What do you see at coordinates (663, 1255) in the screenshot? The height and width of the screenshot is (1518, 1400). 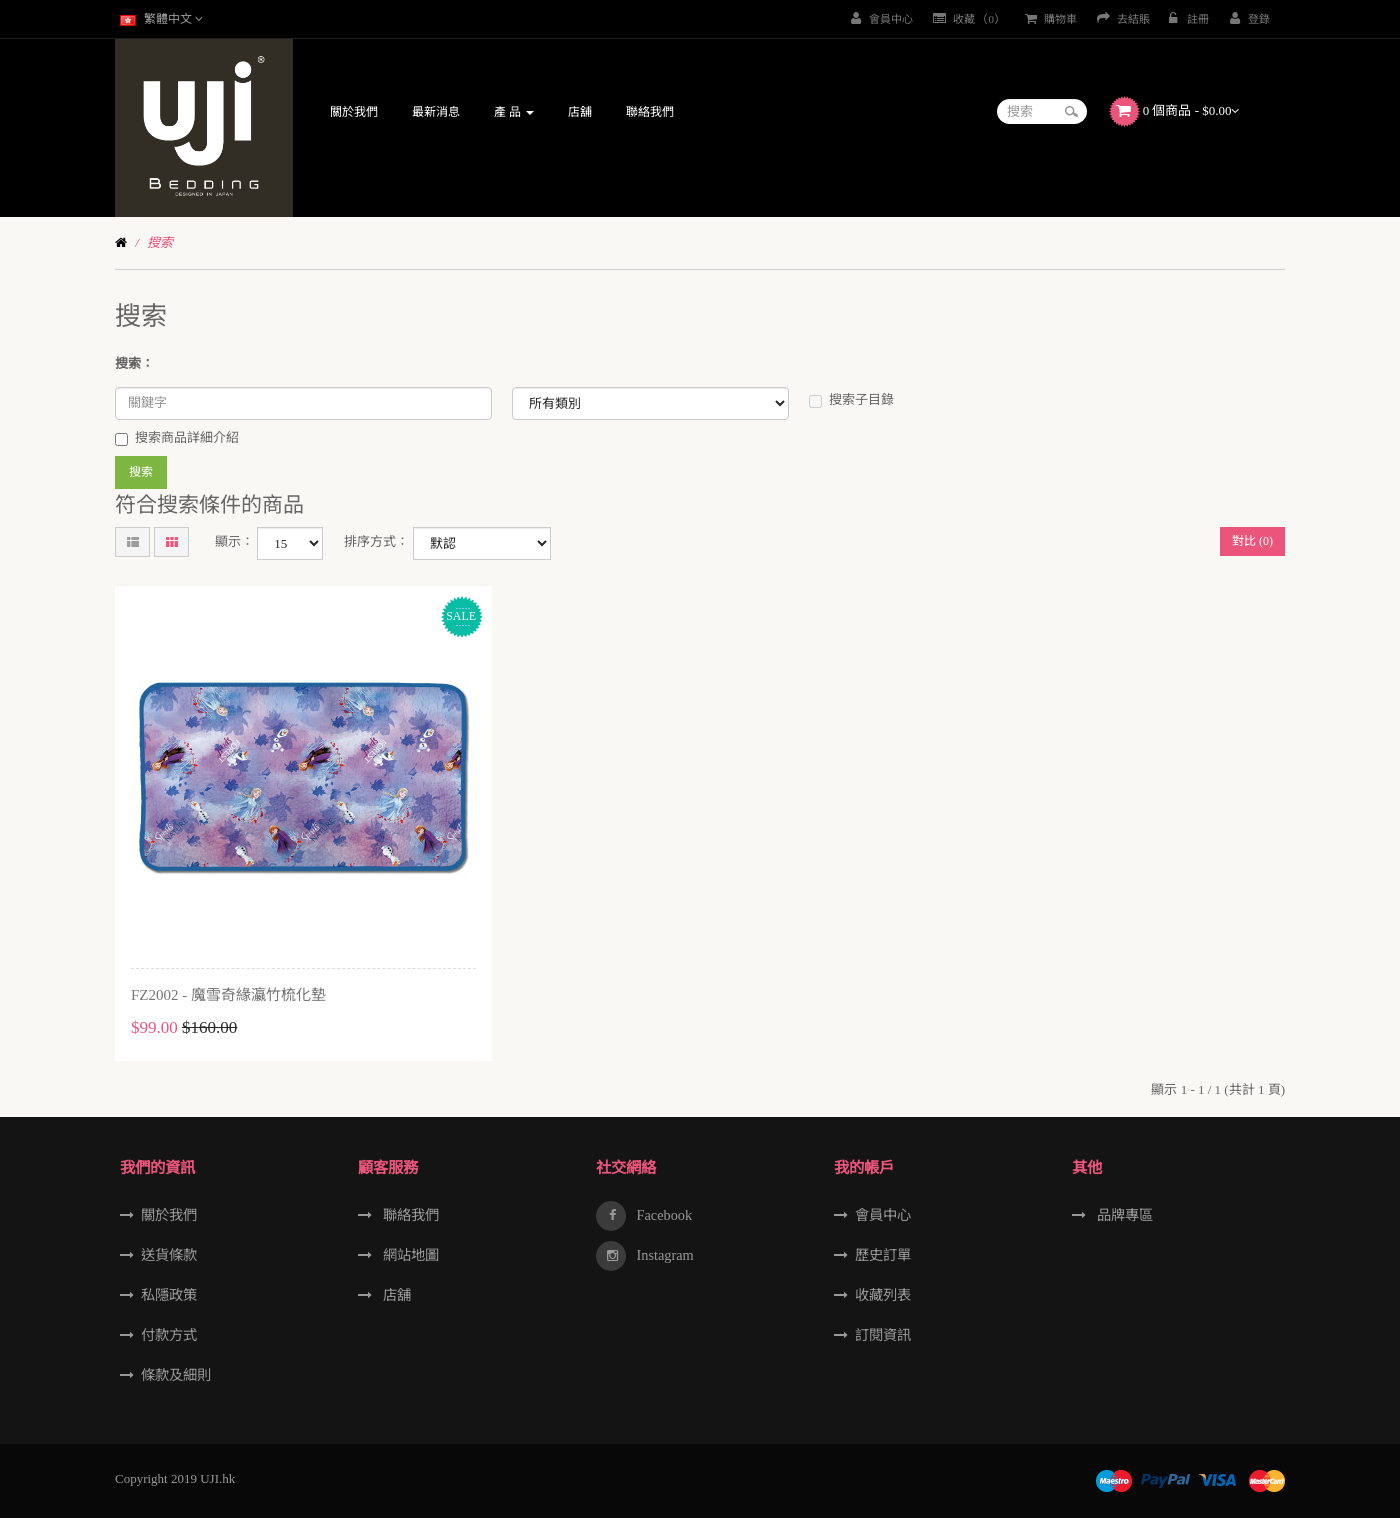 I see `Instagram` at bounding box center [663, 1255].